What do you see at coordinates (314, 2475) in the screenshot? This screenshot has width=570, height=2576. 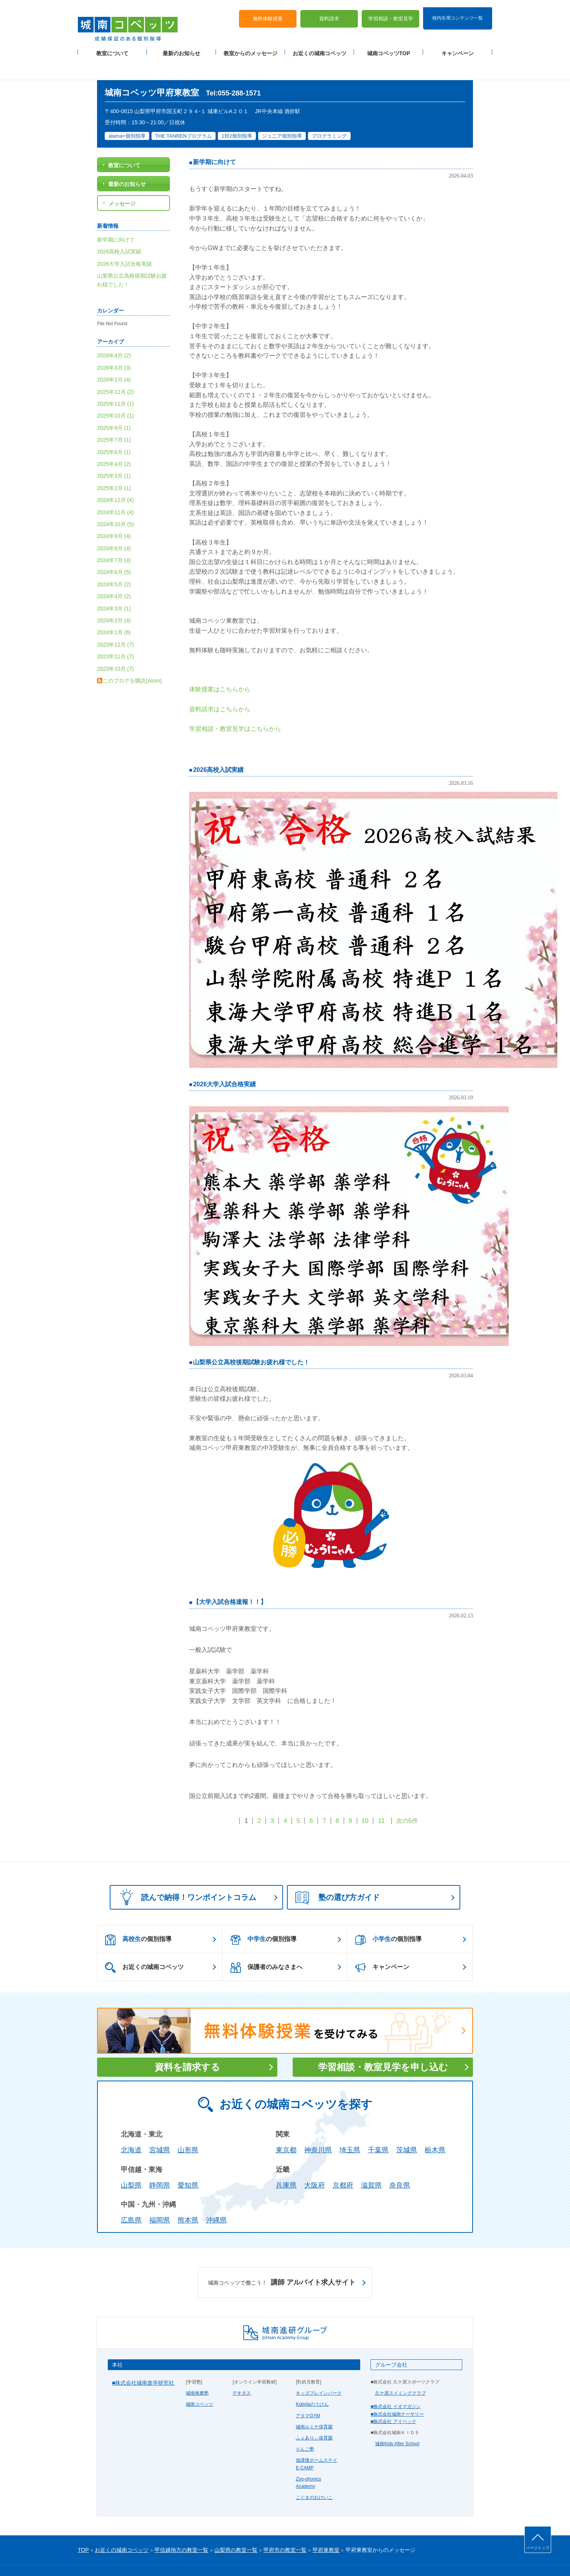 I see `こぐまのおけいこ` at bounding box center [314, 2475].